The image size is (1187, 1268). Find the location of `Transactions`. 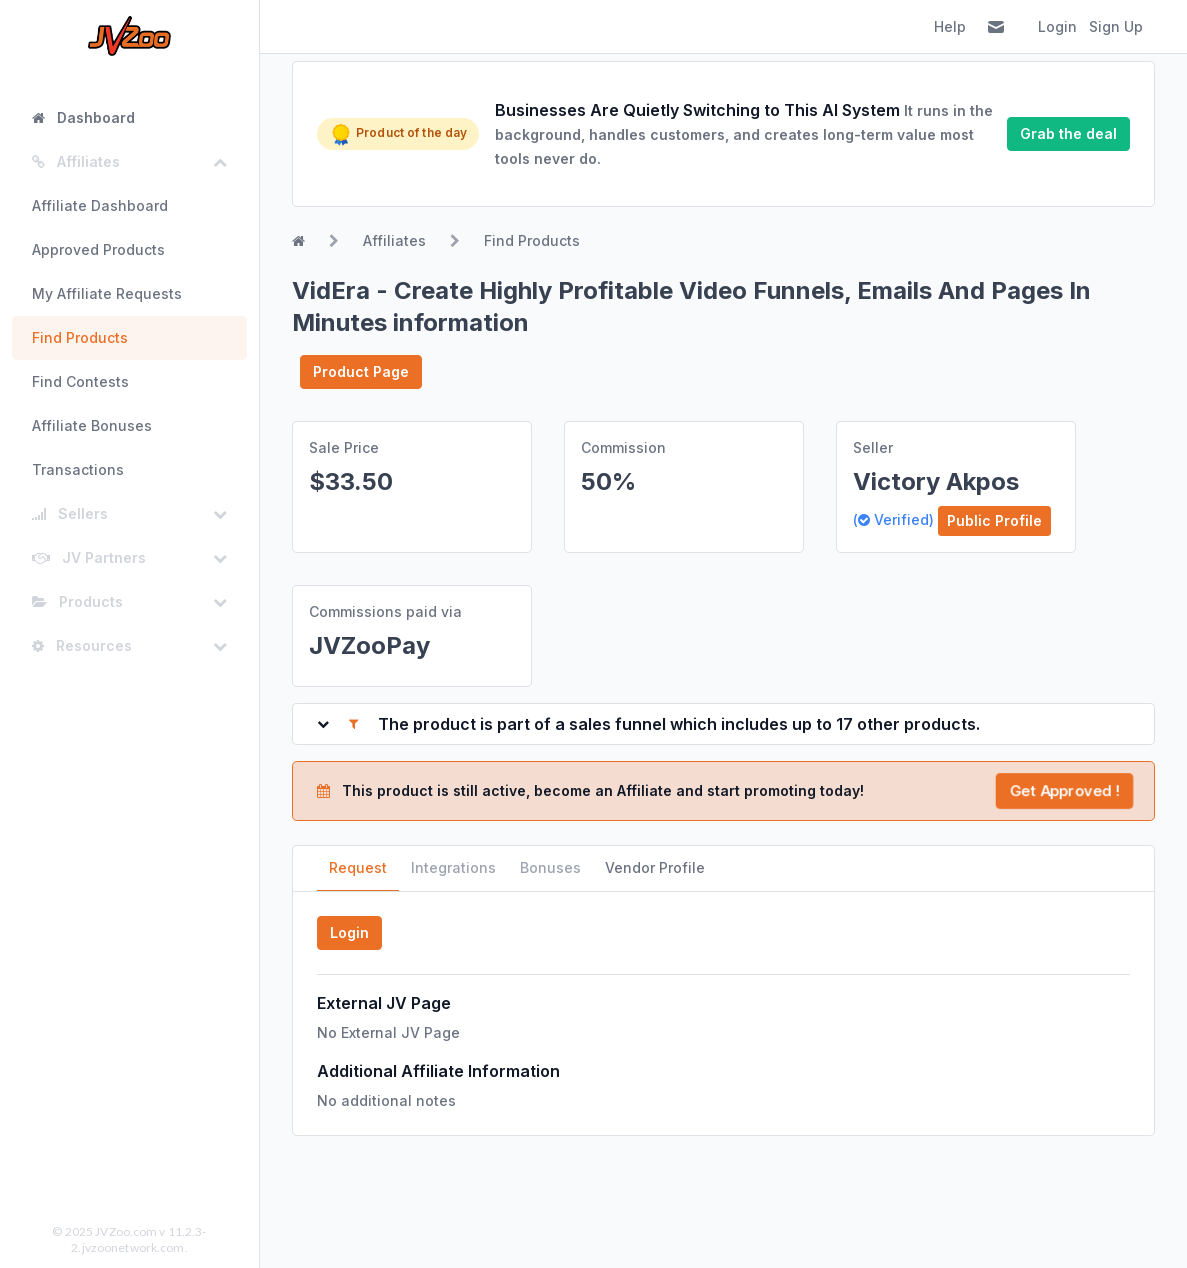

Transactions is located at coordinates (78, 469).